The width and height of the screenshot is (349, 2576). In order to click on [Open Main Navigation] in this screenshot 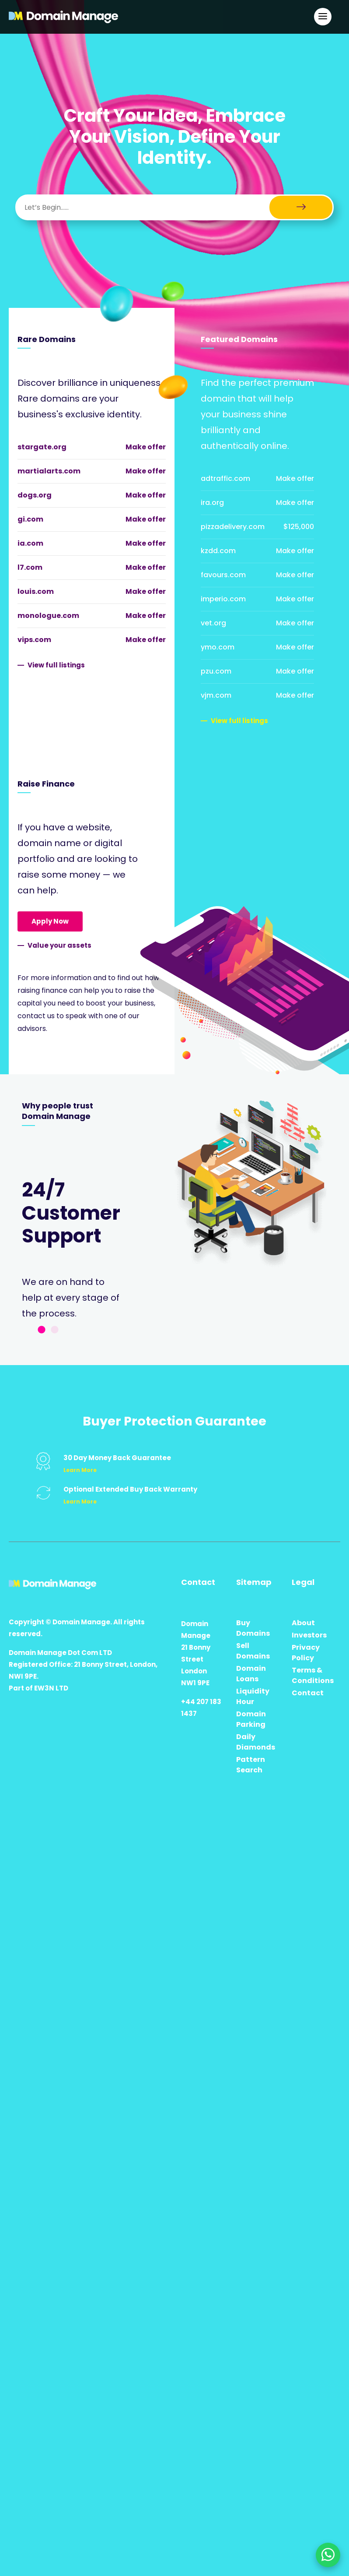, I will do `click(323, 16)`.